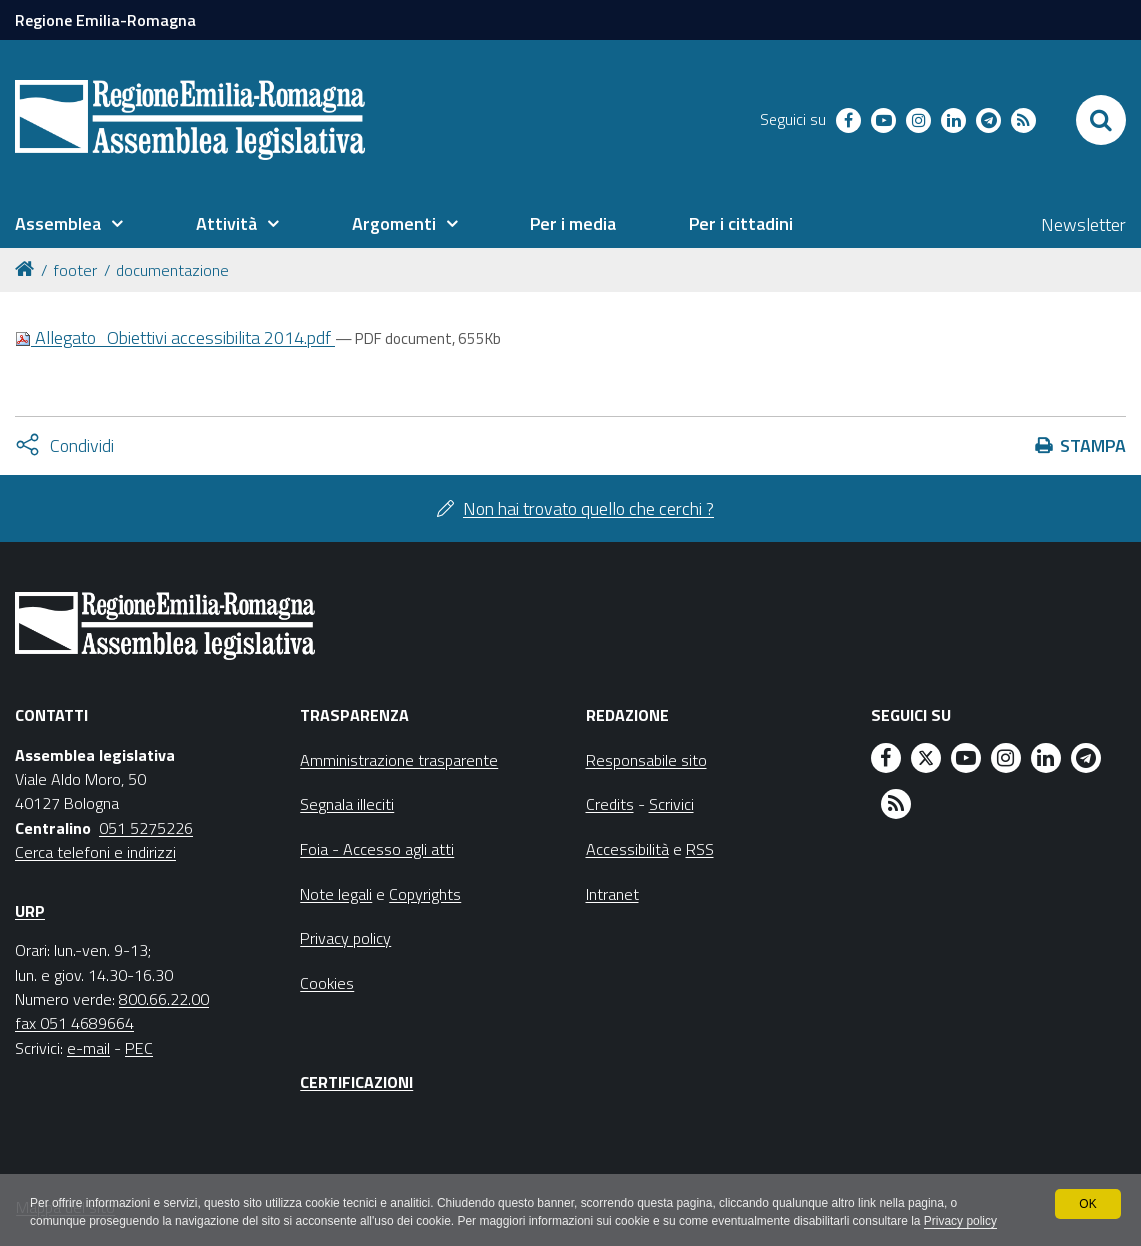 The image size is (1141, 1246). I want to click on Note legali, so click(336, 894).